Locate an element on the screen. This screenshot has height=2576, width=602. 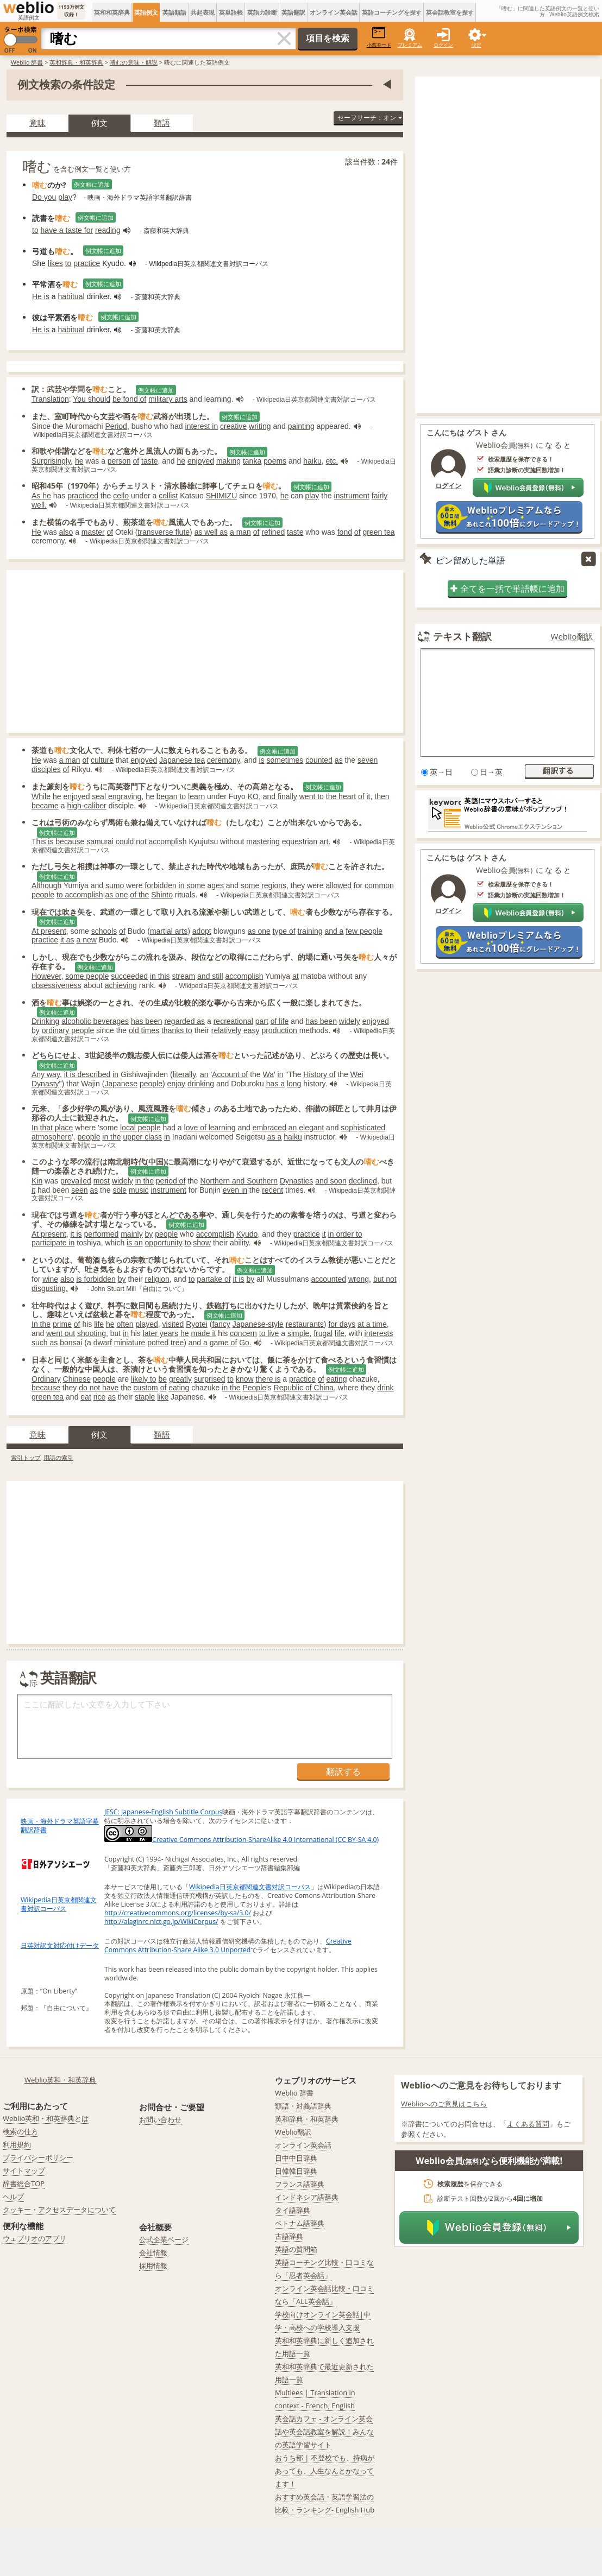
KO is located at coordinates (253, 796).